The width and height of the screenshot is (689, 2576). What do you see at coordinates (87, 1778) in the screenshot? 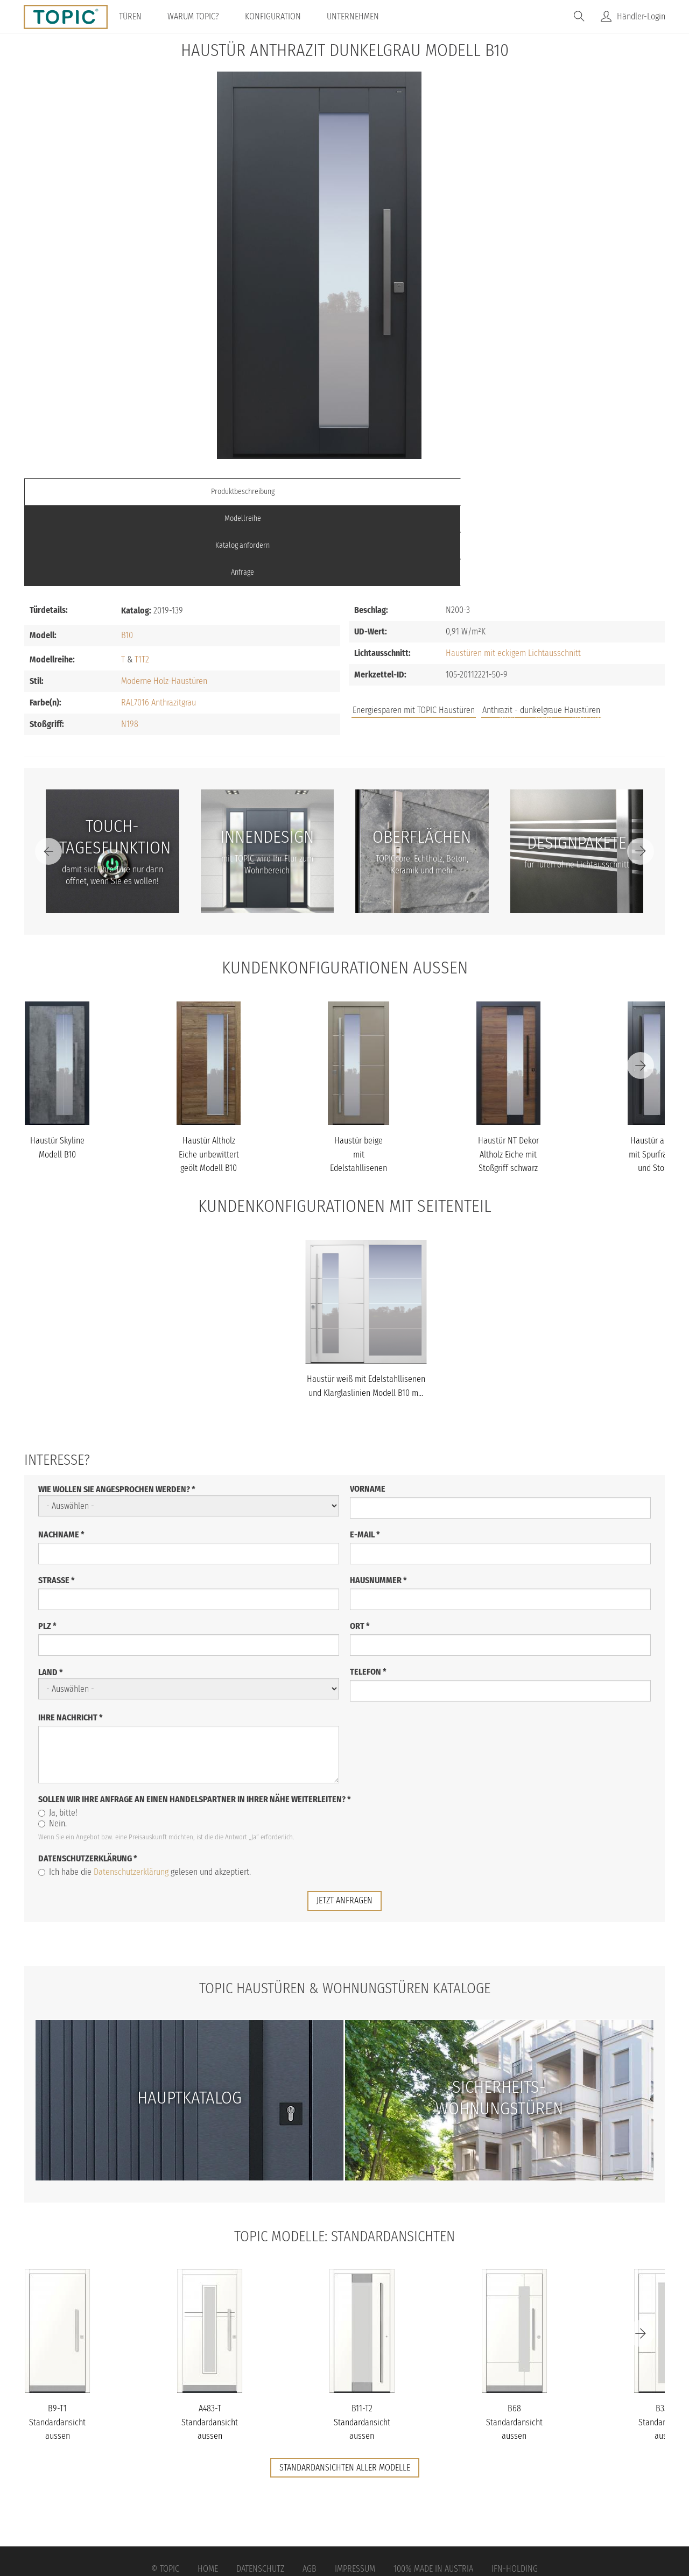
I see `Datenschutzerklärung` at bounding box center [87, 1778].